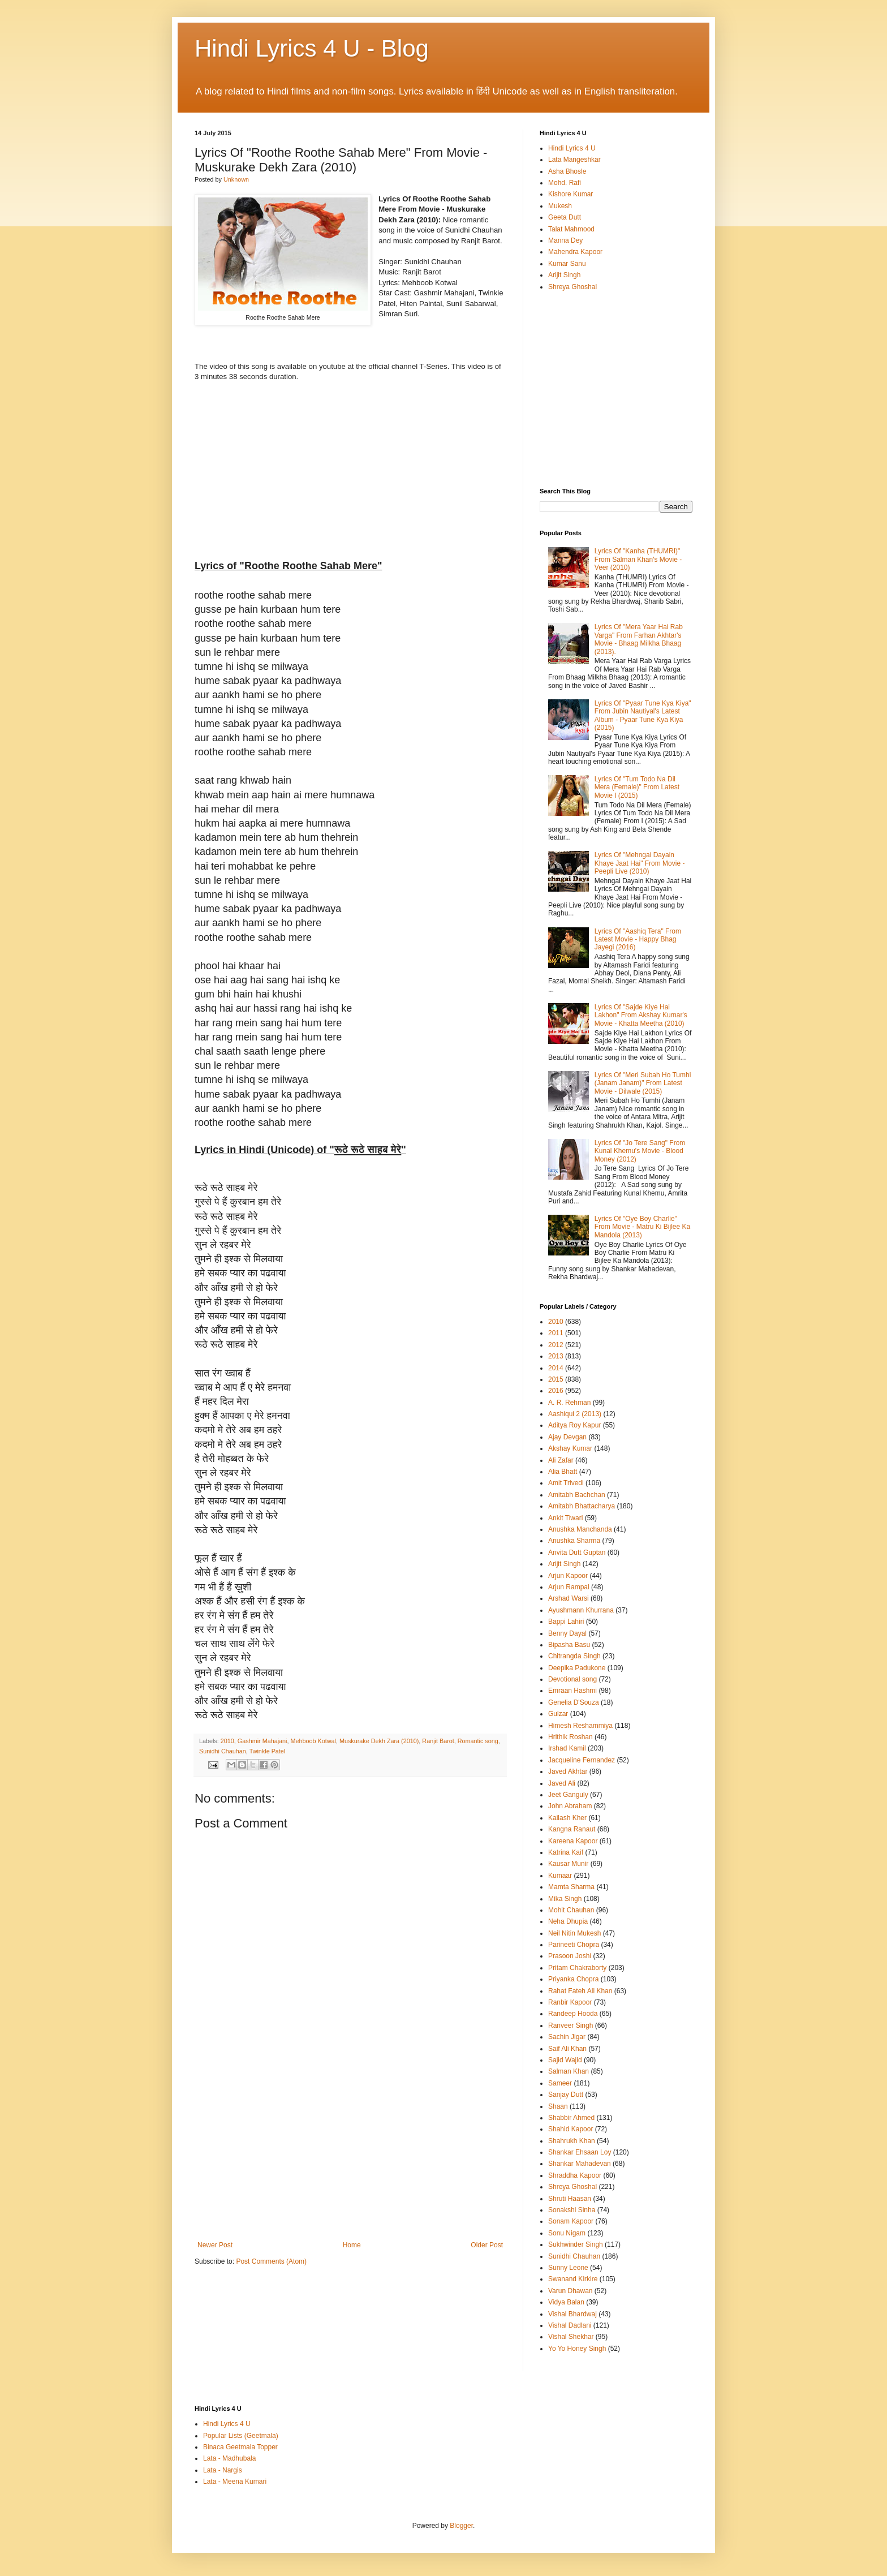 The image size is (887, 2576). I want to click on Shraddha Kapoor, so click(574, 2175).